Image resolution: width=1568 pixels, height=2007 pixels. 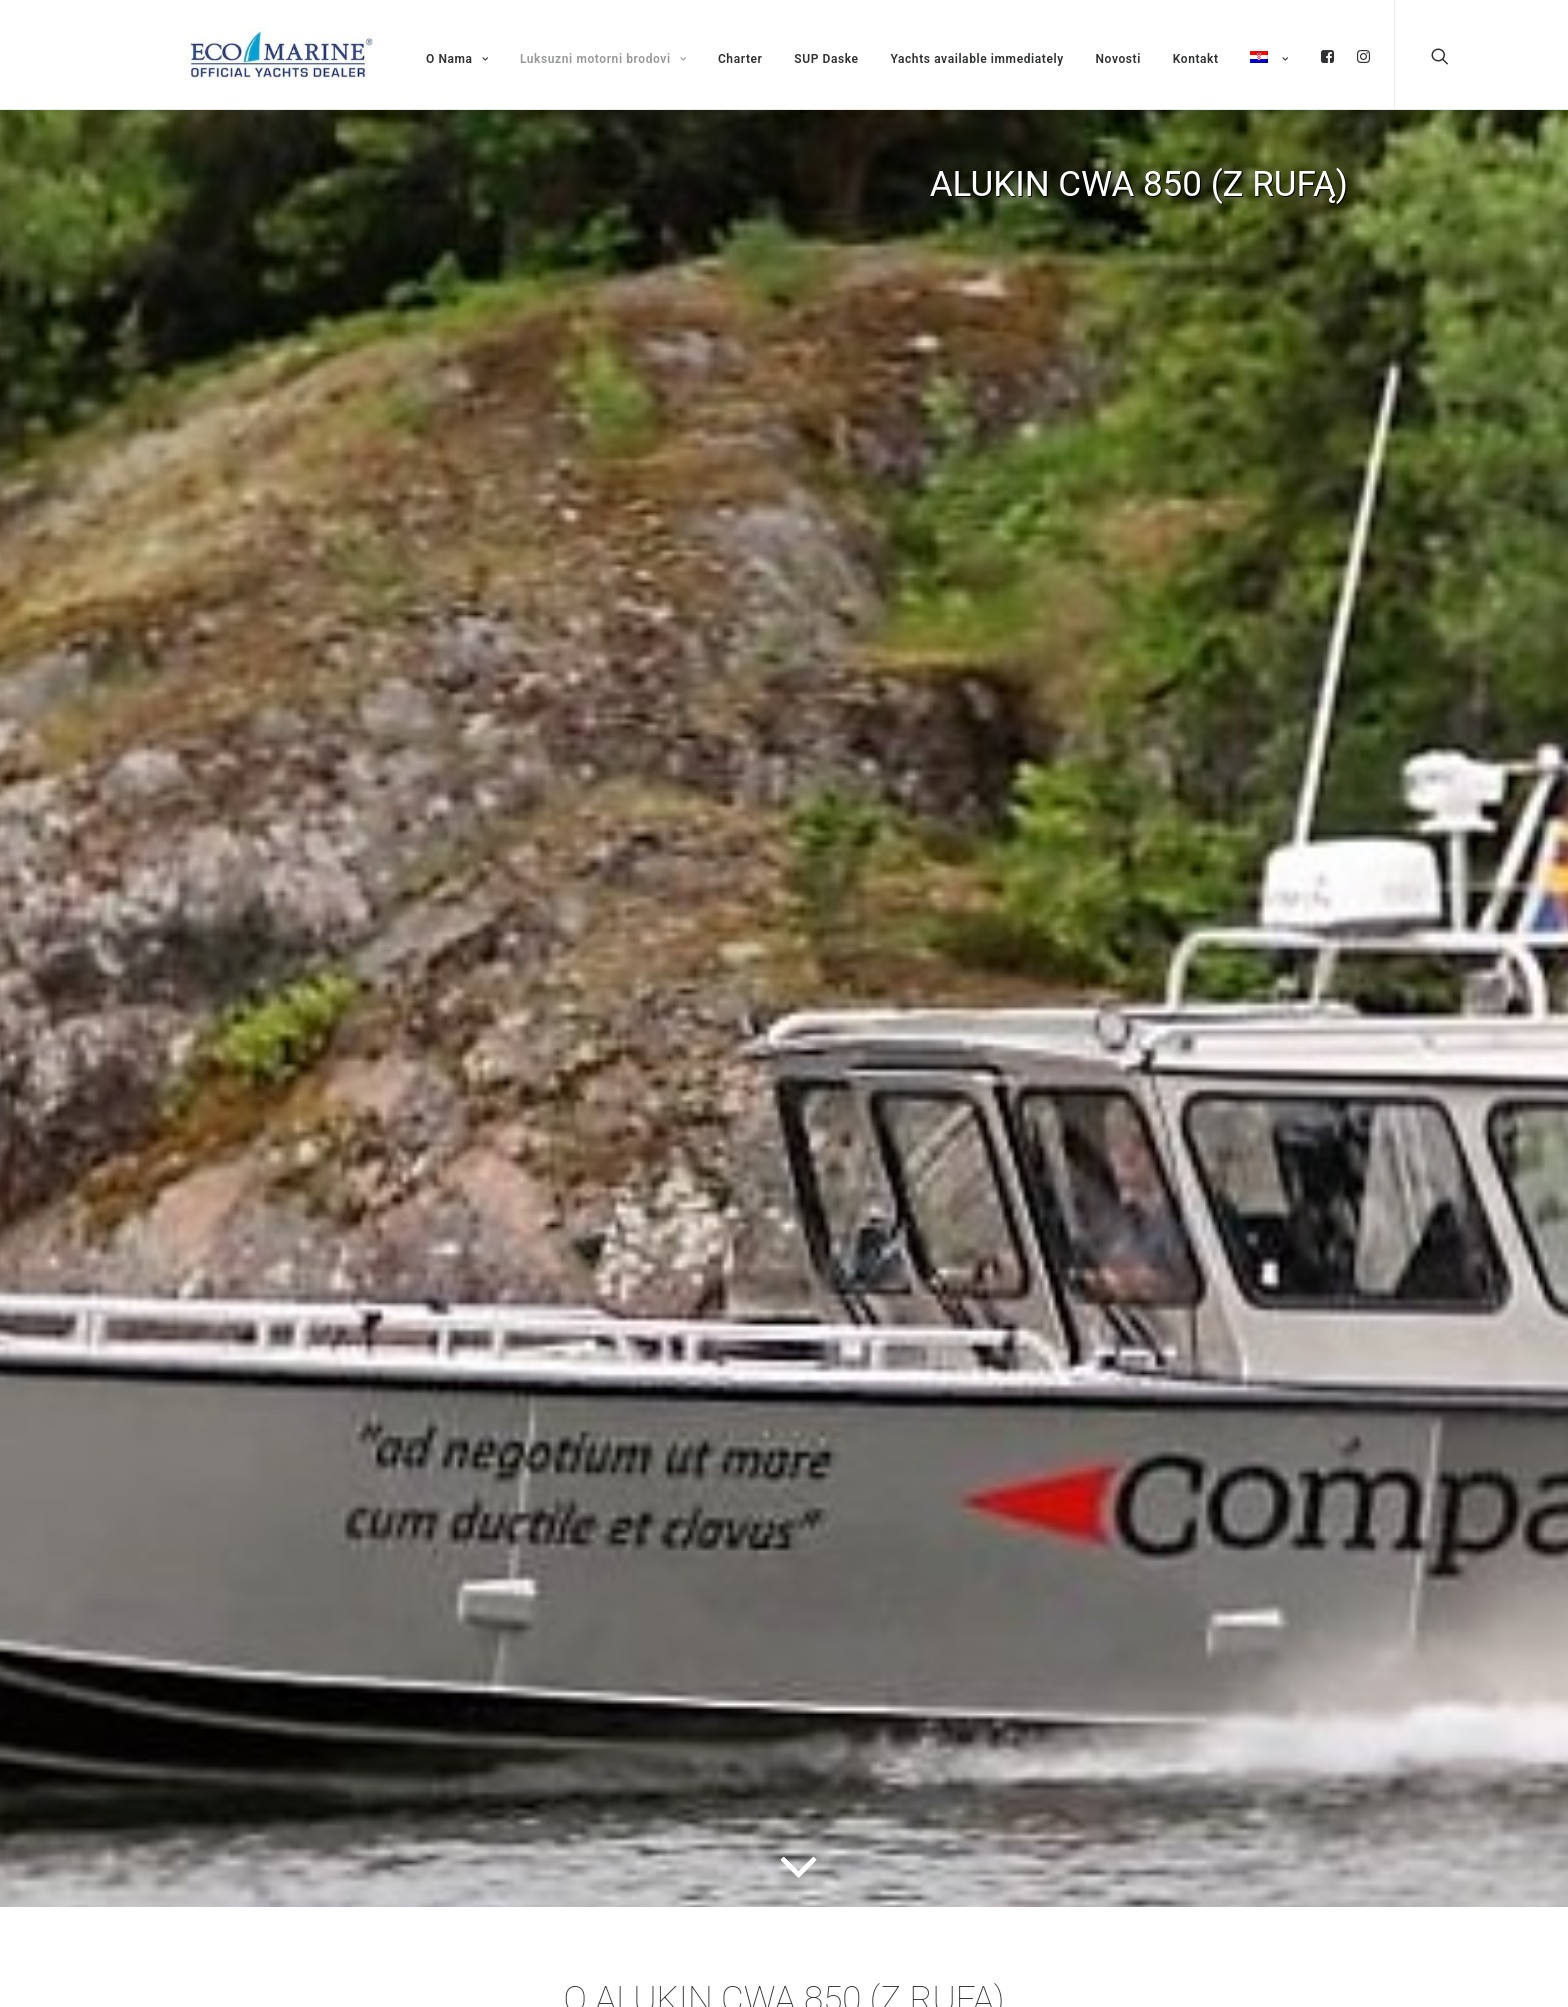 What do you see at coordinates (1196, 59) in the screenshot?
I see `Kontakt` at bounding box center [1196, 59].